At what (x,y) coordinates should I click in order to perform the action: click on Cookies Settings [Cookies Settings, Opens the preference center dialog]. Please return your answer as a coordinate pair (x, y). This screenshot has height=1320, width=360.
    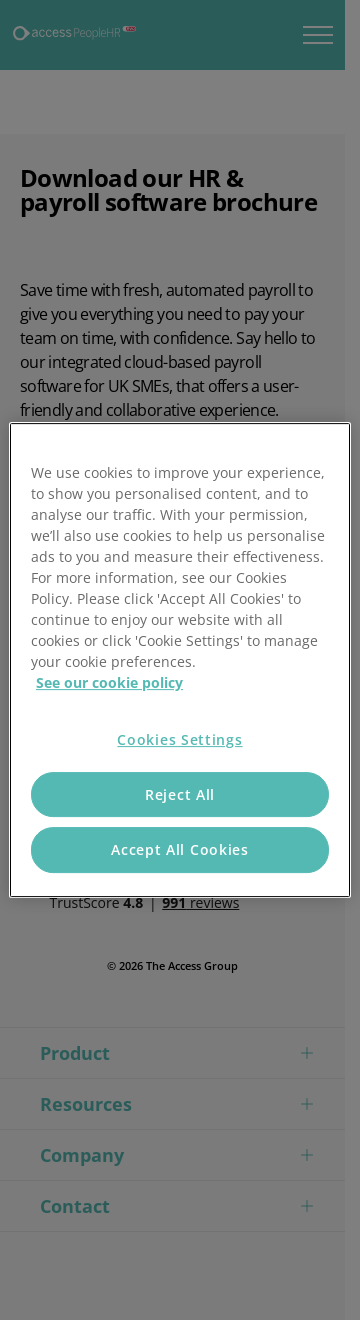
    Looking at the image, I should click on (179, 739).